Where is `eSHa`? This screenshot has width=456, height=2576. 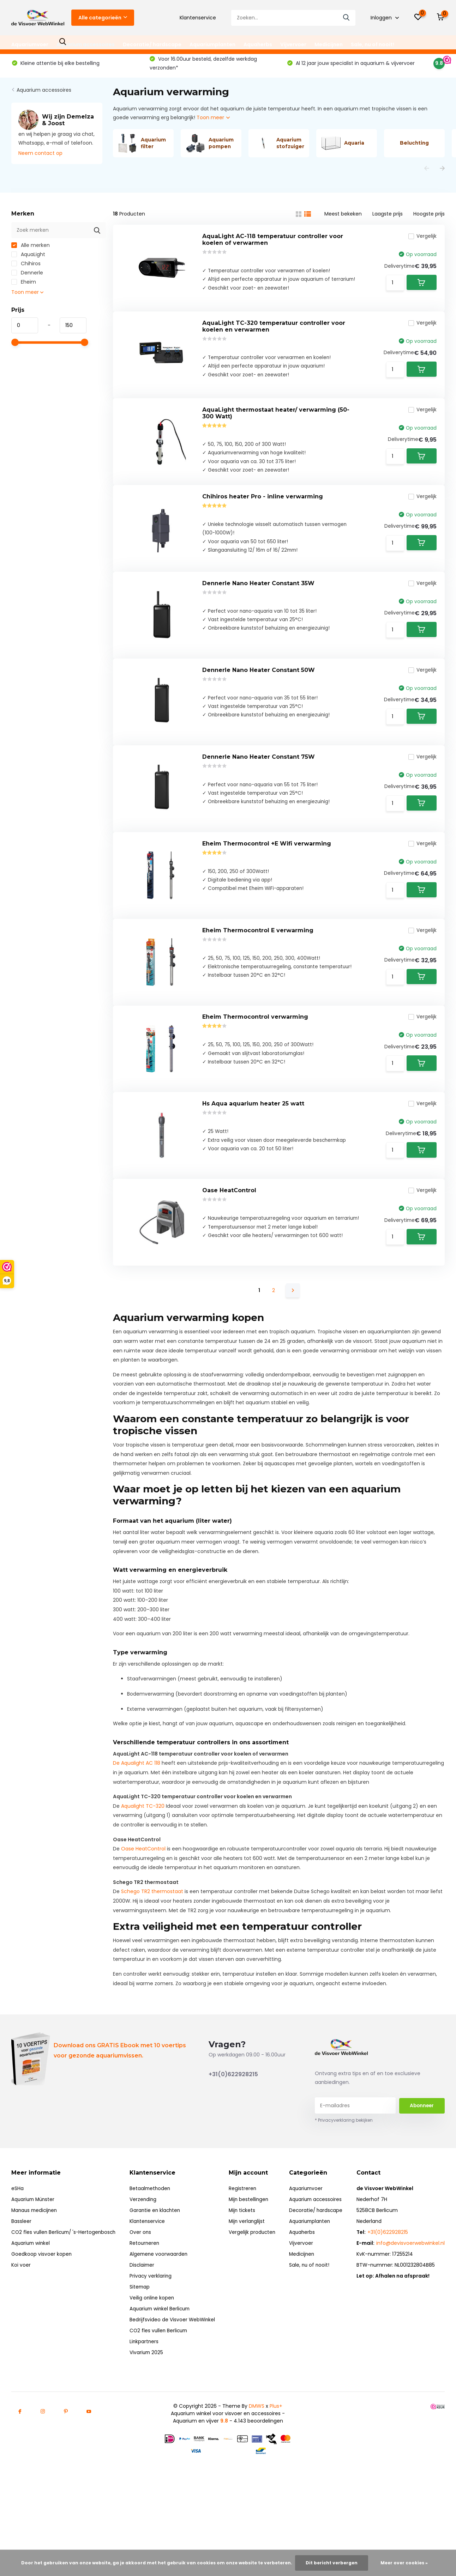 eSHa is located at coordinates (17, 2252).